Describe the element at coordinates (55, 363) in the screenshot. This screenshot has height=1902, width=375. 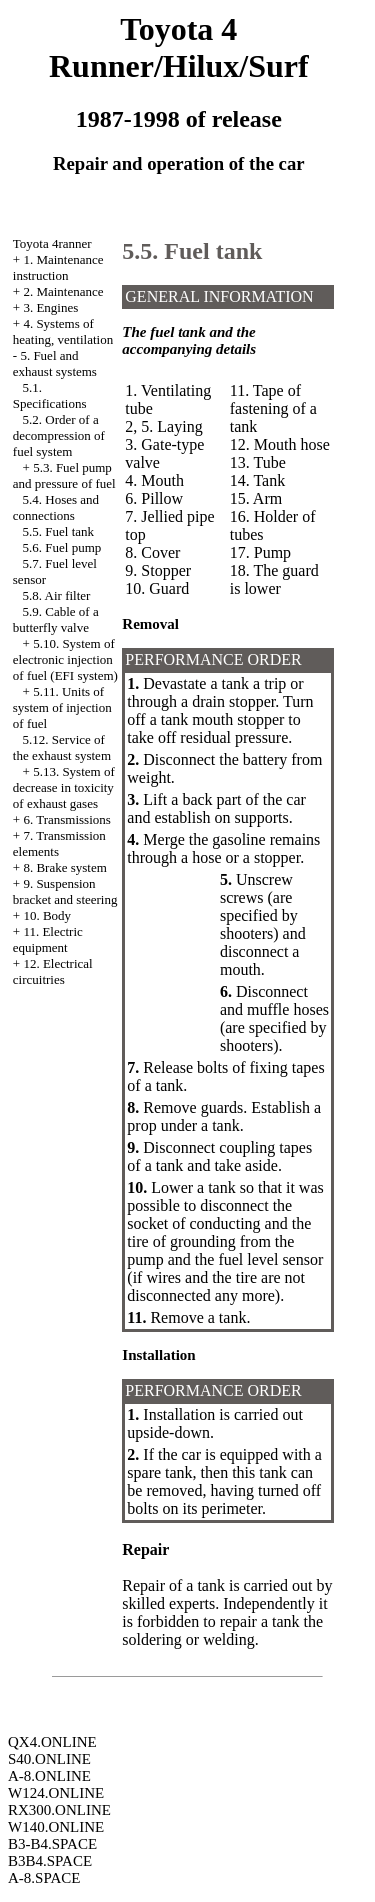
I see `5. Fuel and exhaust systems` at that location.